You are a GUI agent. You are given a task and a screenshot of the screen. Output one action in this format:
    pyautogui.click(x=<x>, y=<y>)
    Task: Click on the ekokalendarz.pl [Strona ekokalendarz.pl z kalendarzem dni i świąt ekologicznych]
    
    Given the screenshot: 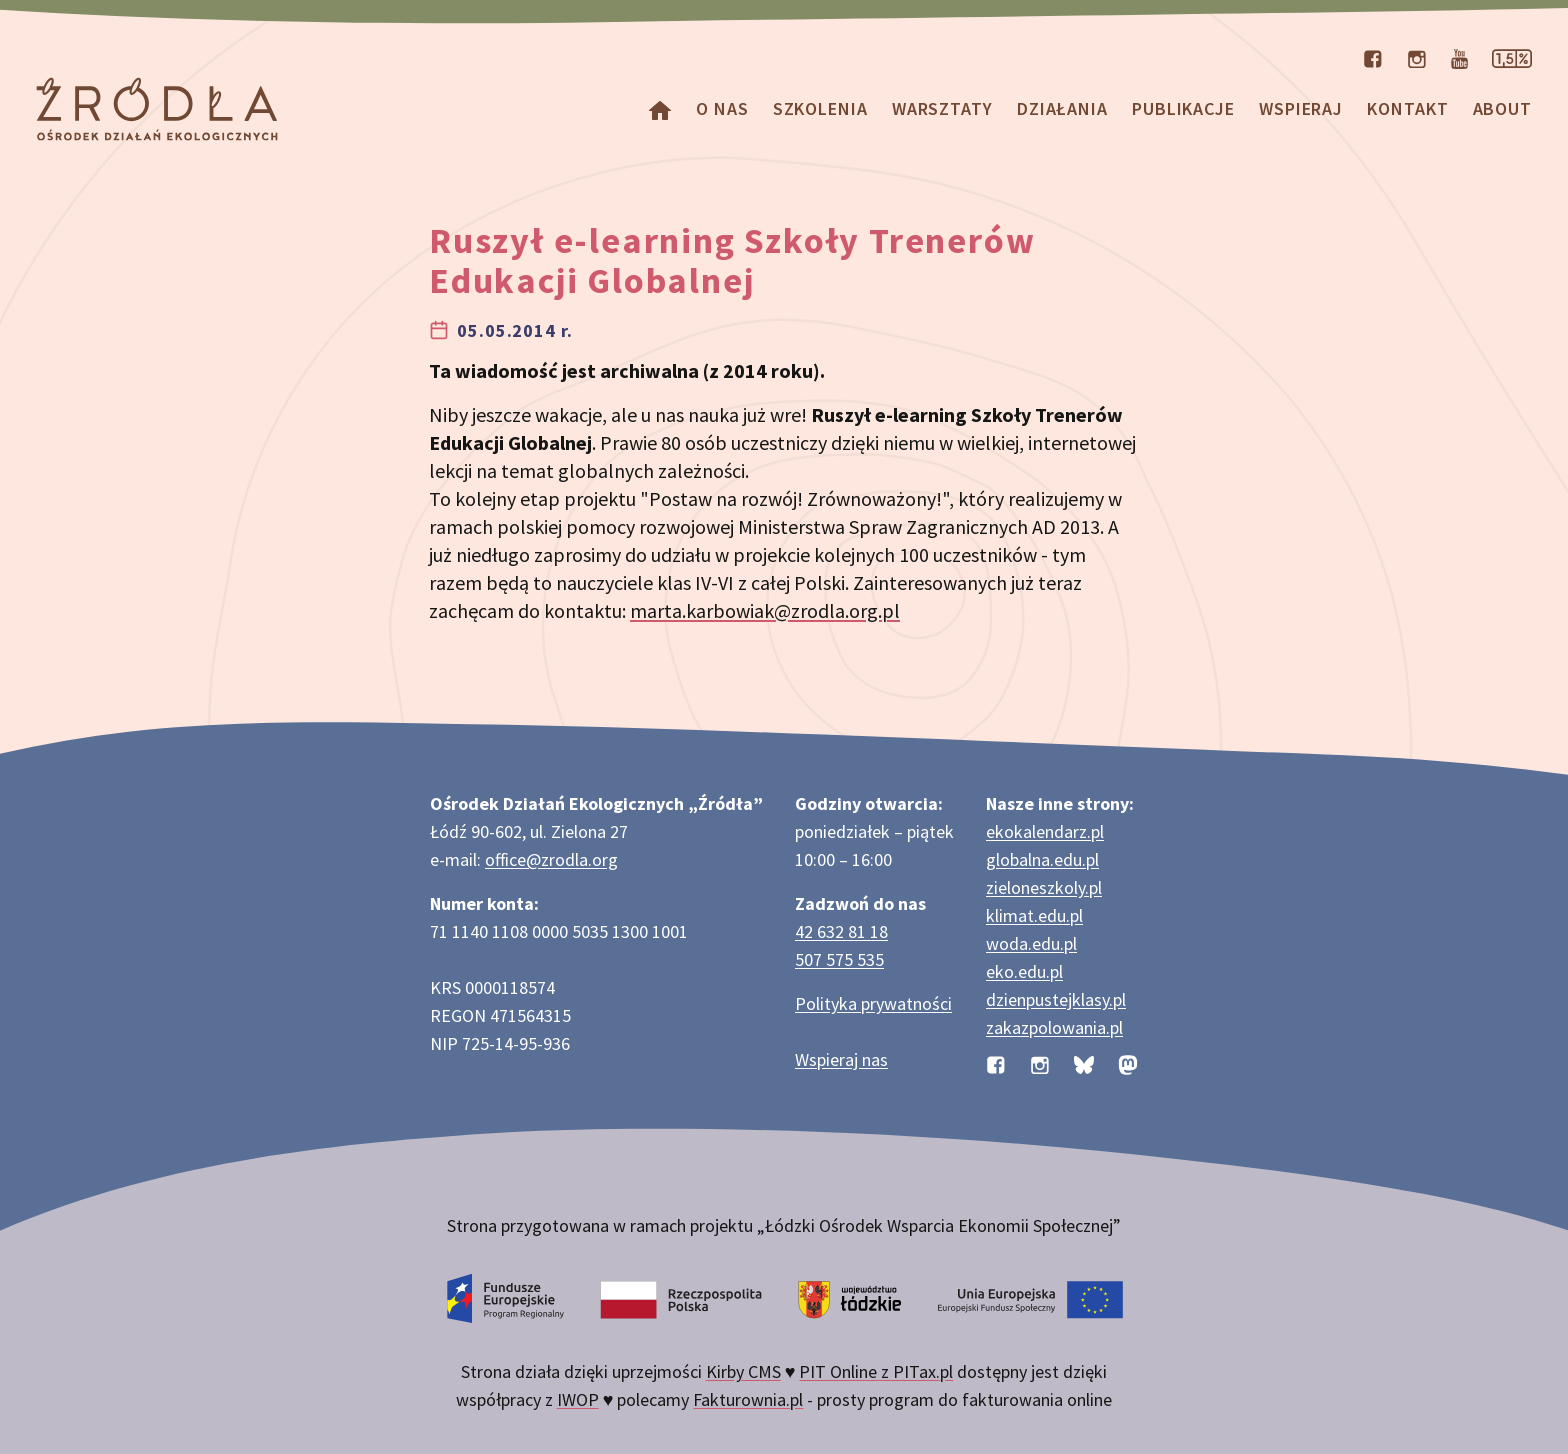 What is the action you would take?
    pyautogui.click(x=1045, y=831)
    